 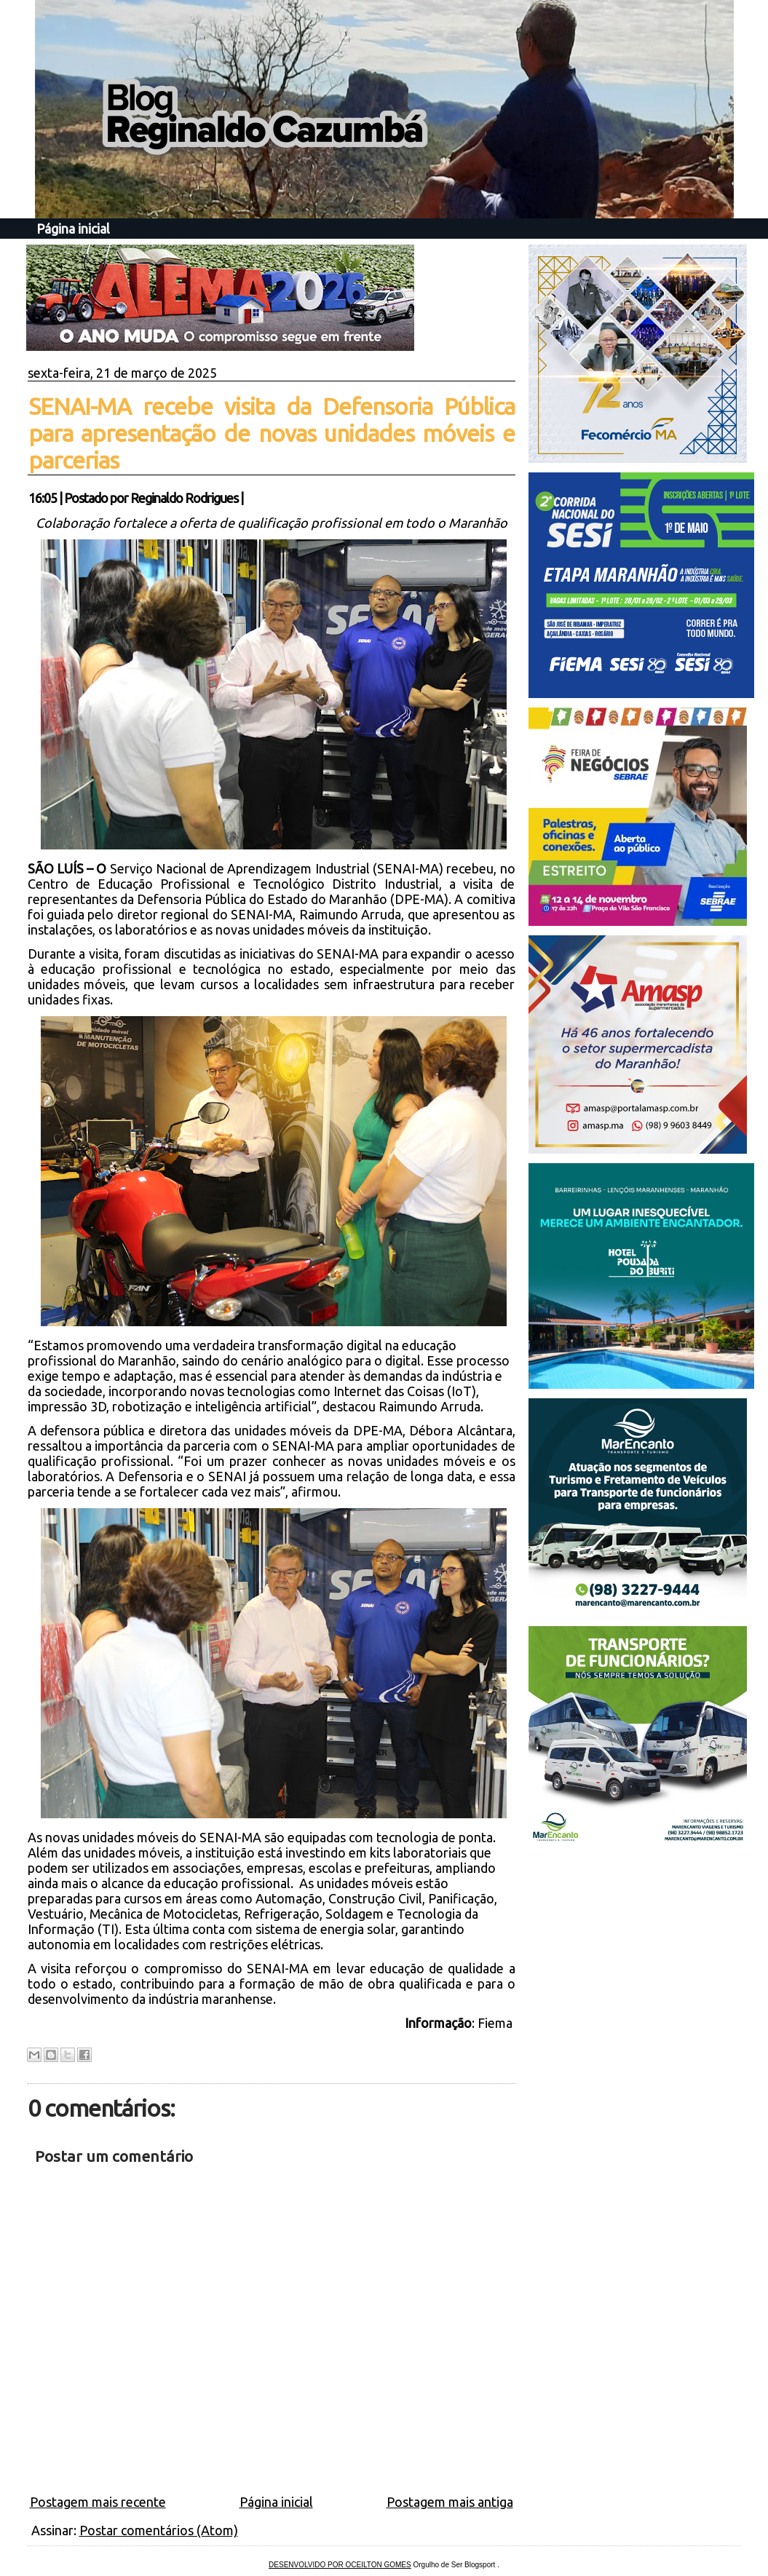 What do you see at coordinates (158, 2530) in the screenshot?
I see `Postar comentários (Atom)` at bounding box center [158, 2530].